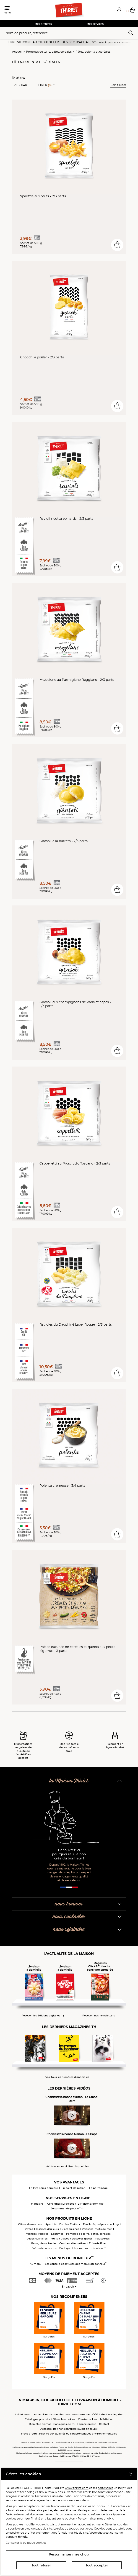  Describe the element at coordinates (35, 2263) in the screenshot. I see `Au menu` at that location.